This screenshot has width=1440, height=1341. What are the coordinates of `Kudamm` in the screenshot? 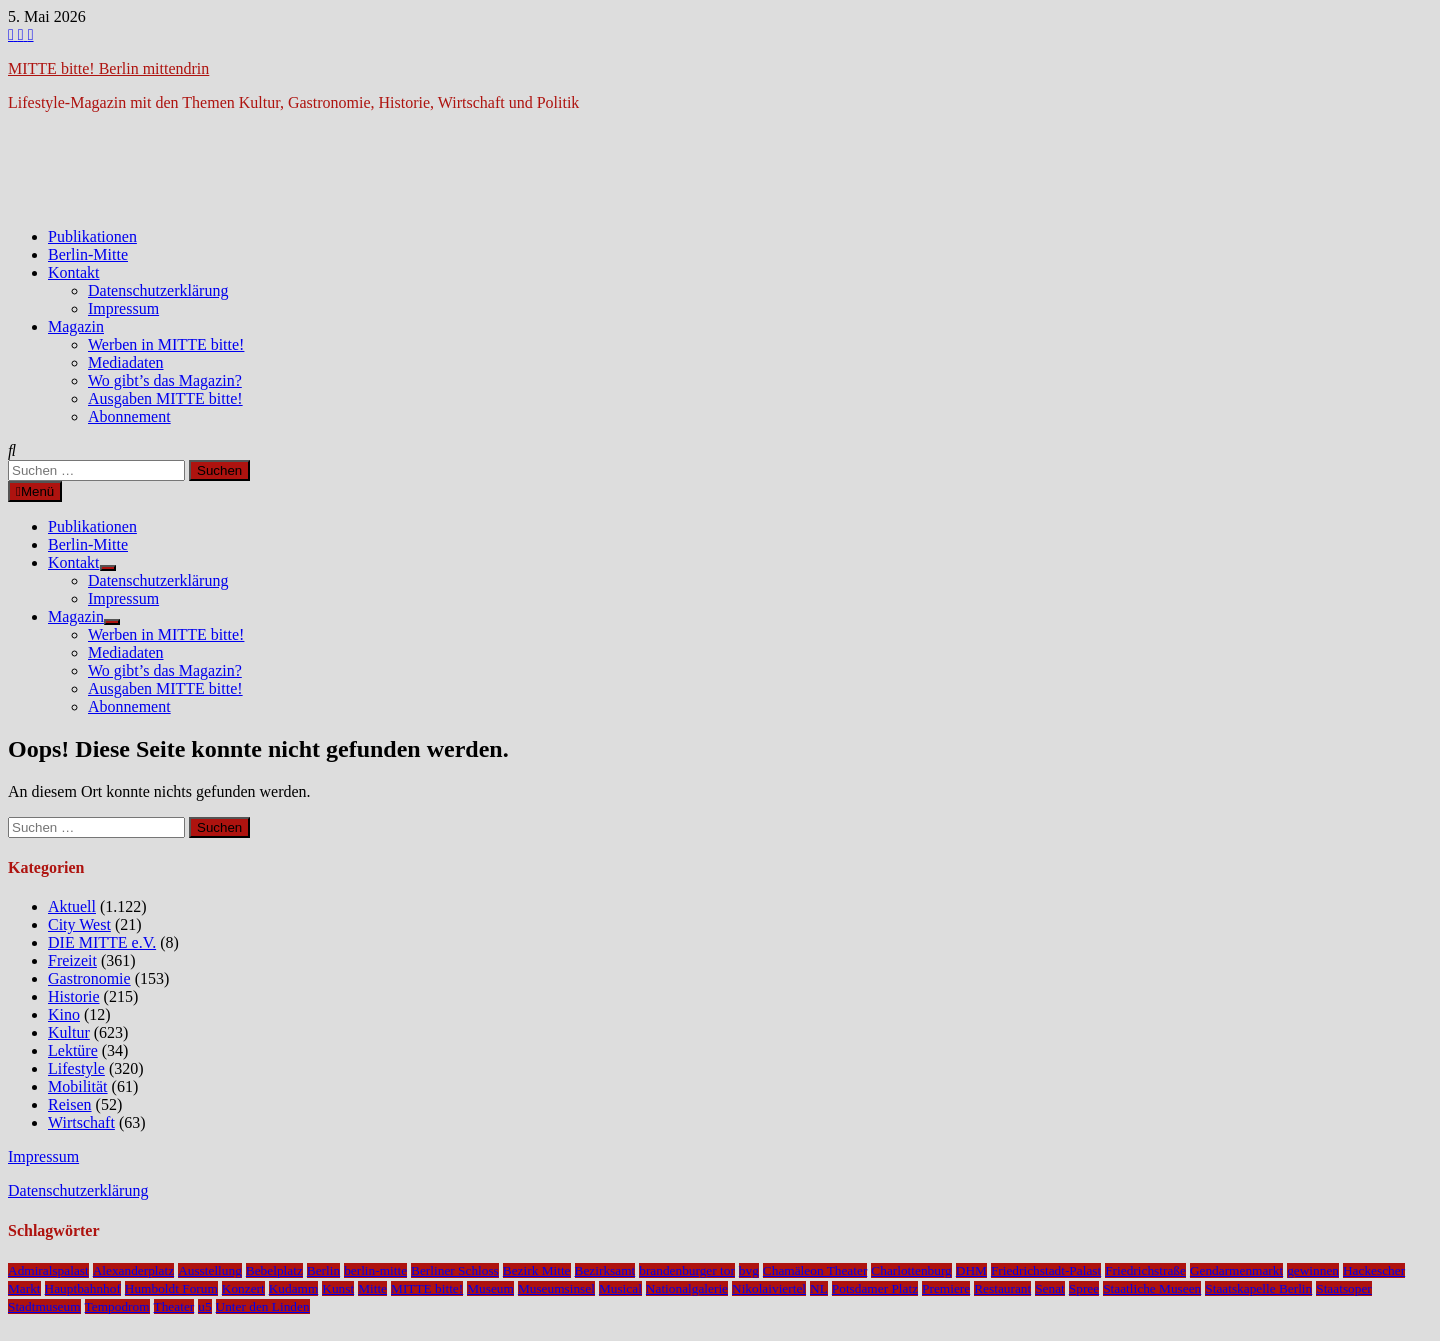 It's located at (294, 1288).